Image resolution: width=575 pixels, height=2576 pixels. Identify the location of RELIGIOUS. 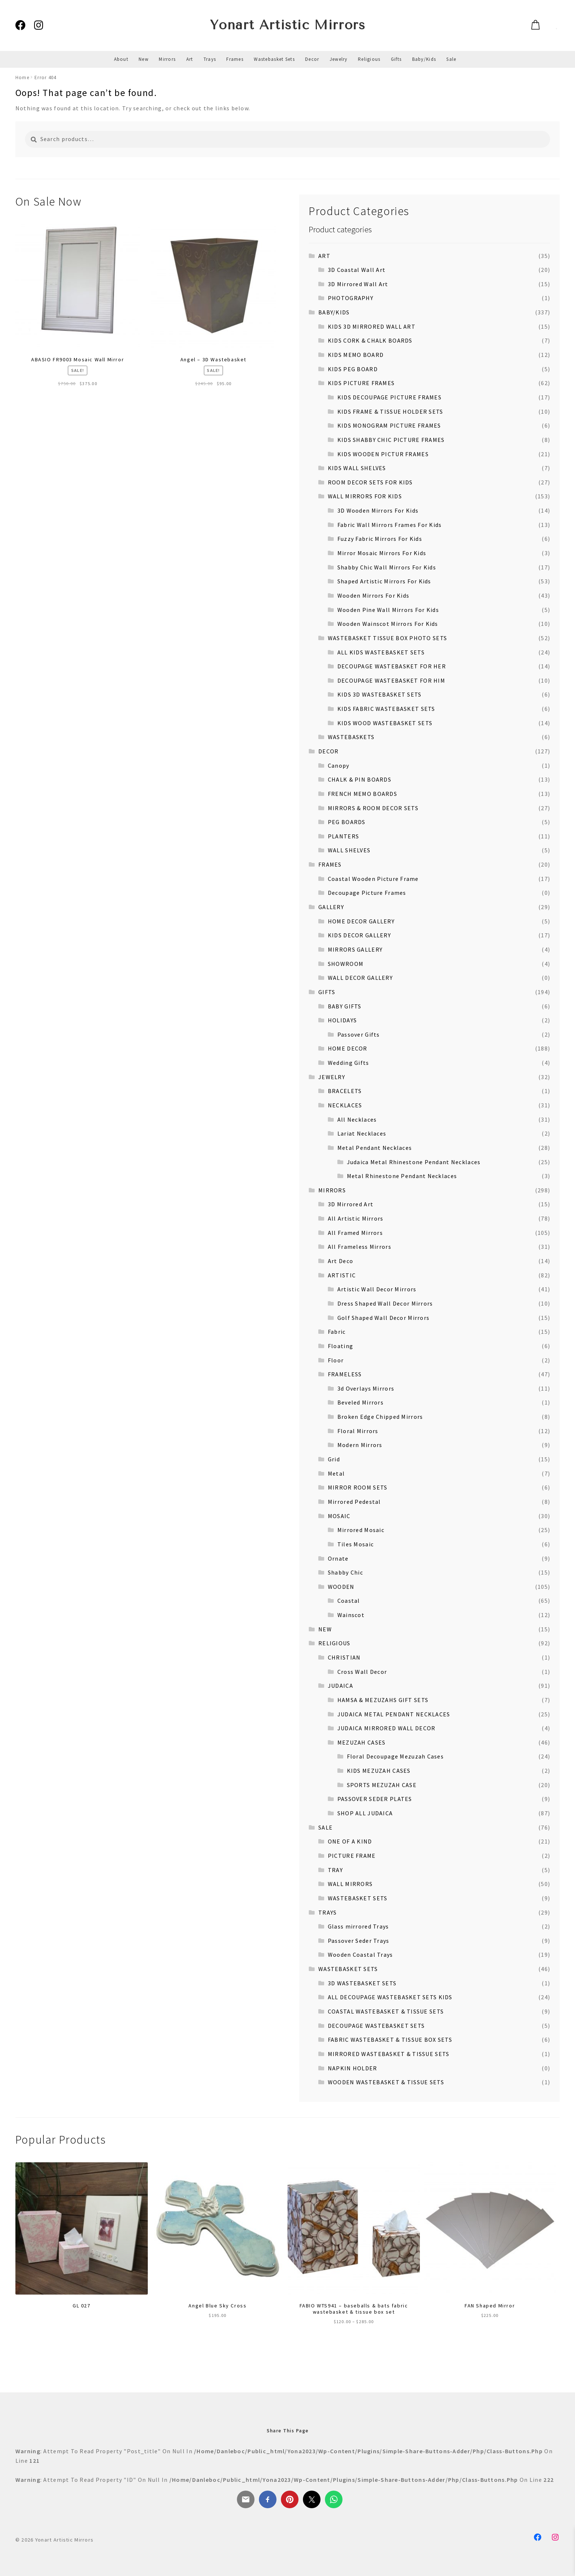
(334, 1643).